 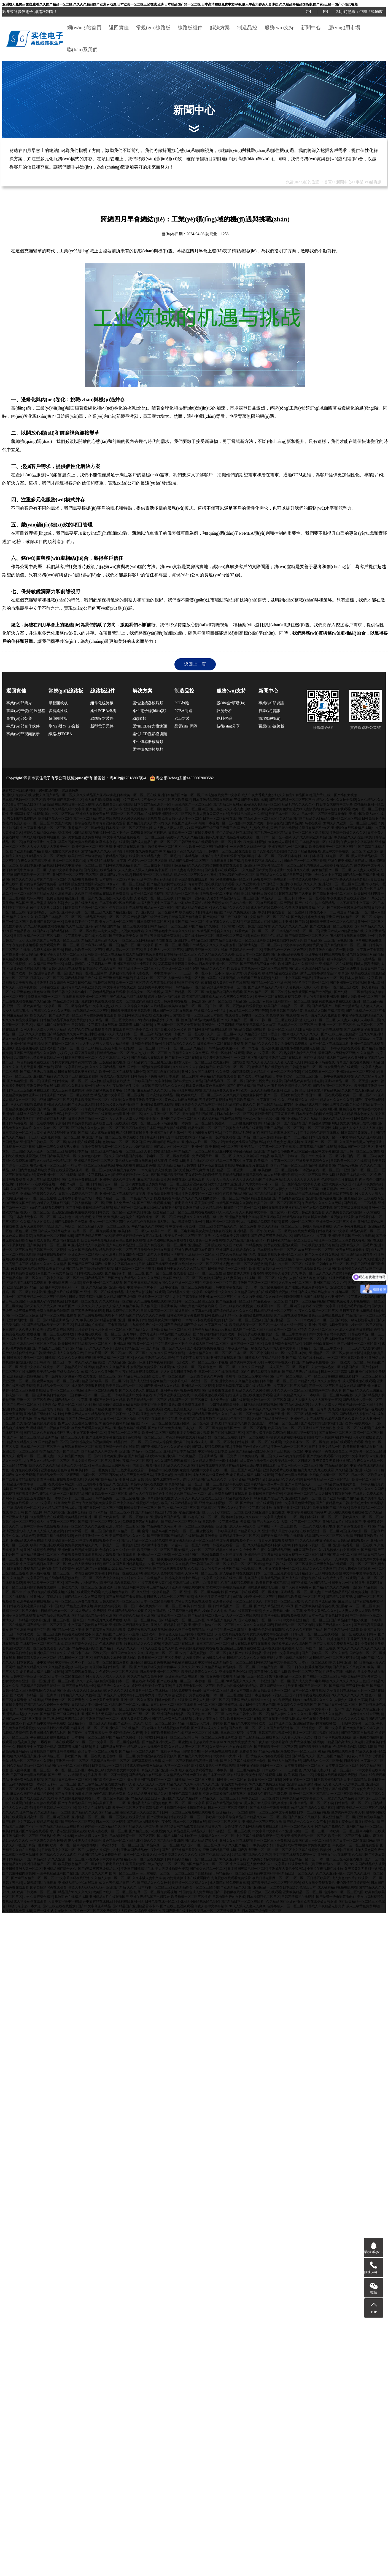 What do you see at coordinates (159, 1606) in the screenshot?
I see `日本在线免费不卡一区二区三区` at bounding box center [159, 1606].